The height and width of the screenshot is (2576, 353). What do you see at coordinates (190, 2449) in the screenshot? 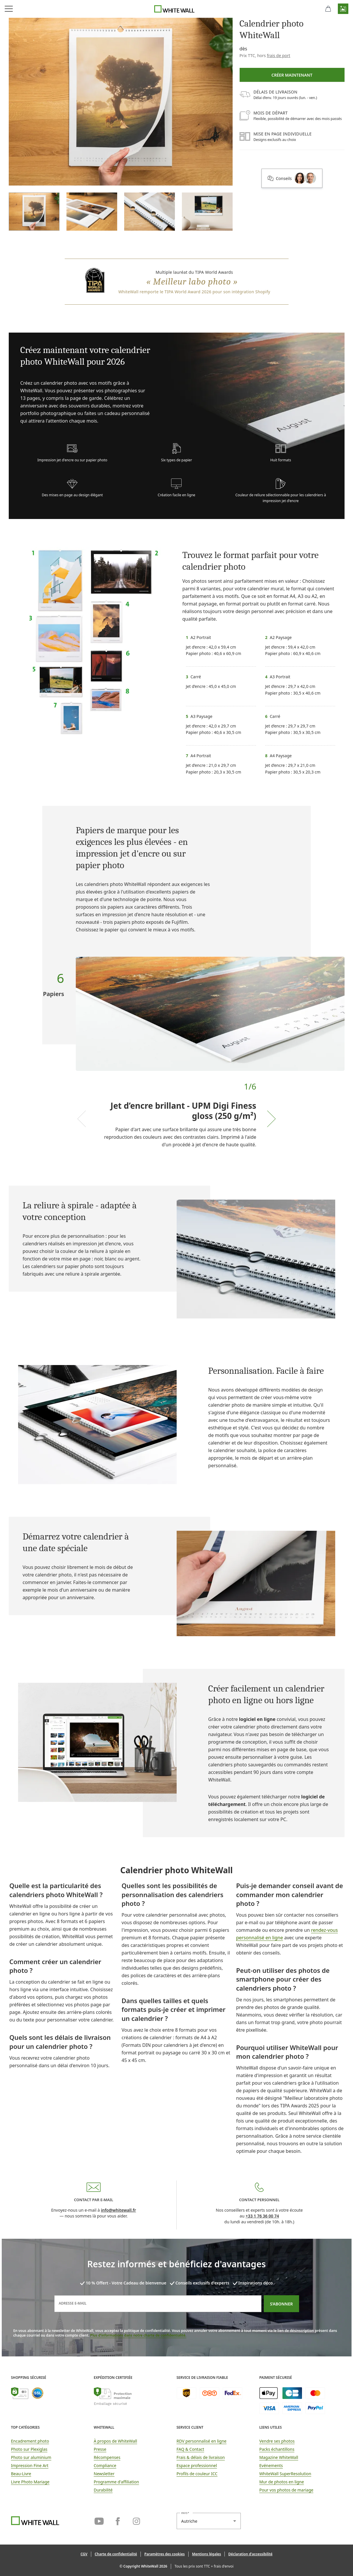
I see `FAQ & Contact [link]` at bounding box center [190, 2449].